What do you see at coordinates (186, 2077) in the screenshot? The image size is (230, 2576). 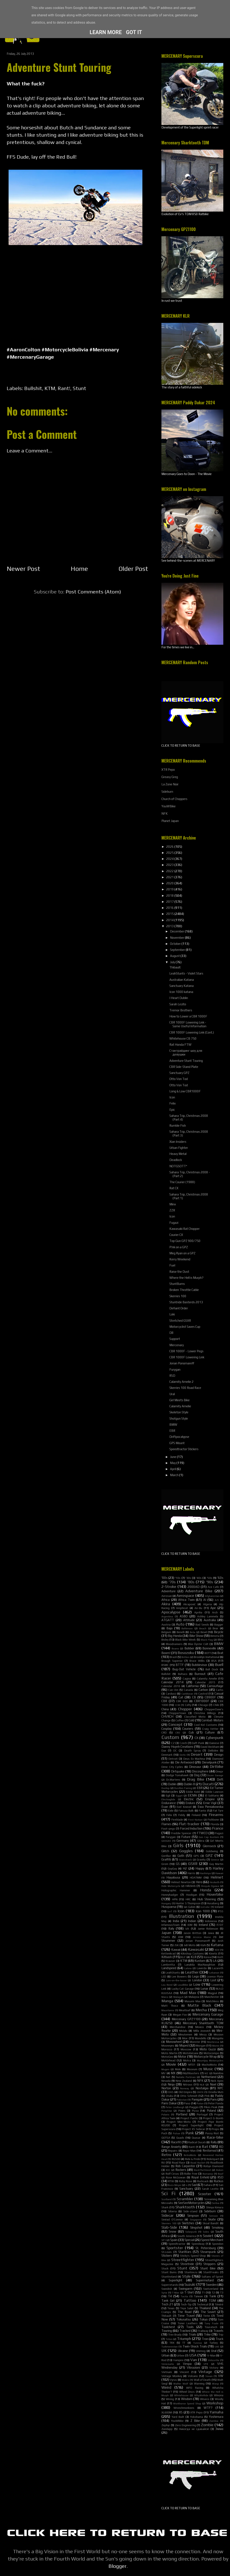 I see `Natalie Portman` at bounding box center [186, 2077].